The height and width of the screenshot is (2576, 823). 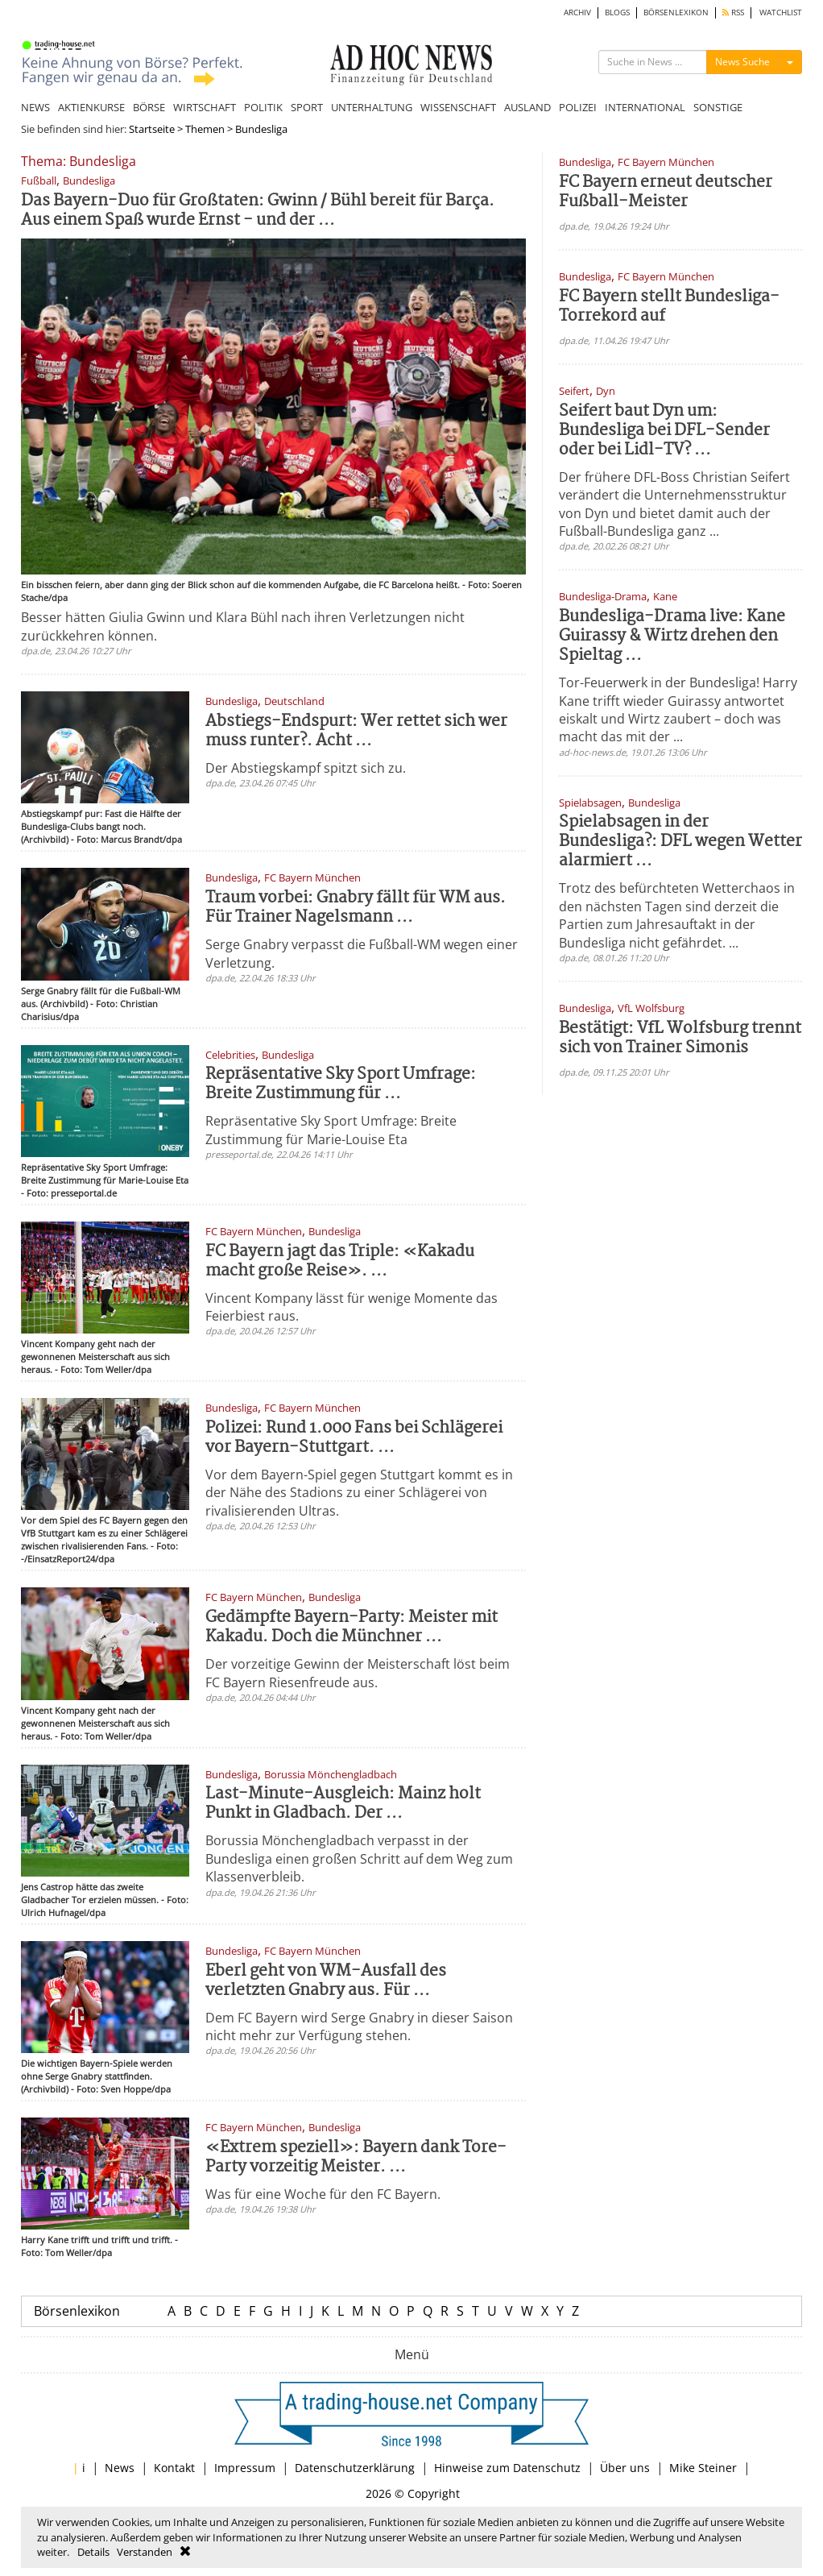 What do you see at coordinates (152, 129) in the screenshot?
I see `Startseite` at bounding box center [152, 129].